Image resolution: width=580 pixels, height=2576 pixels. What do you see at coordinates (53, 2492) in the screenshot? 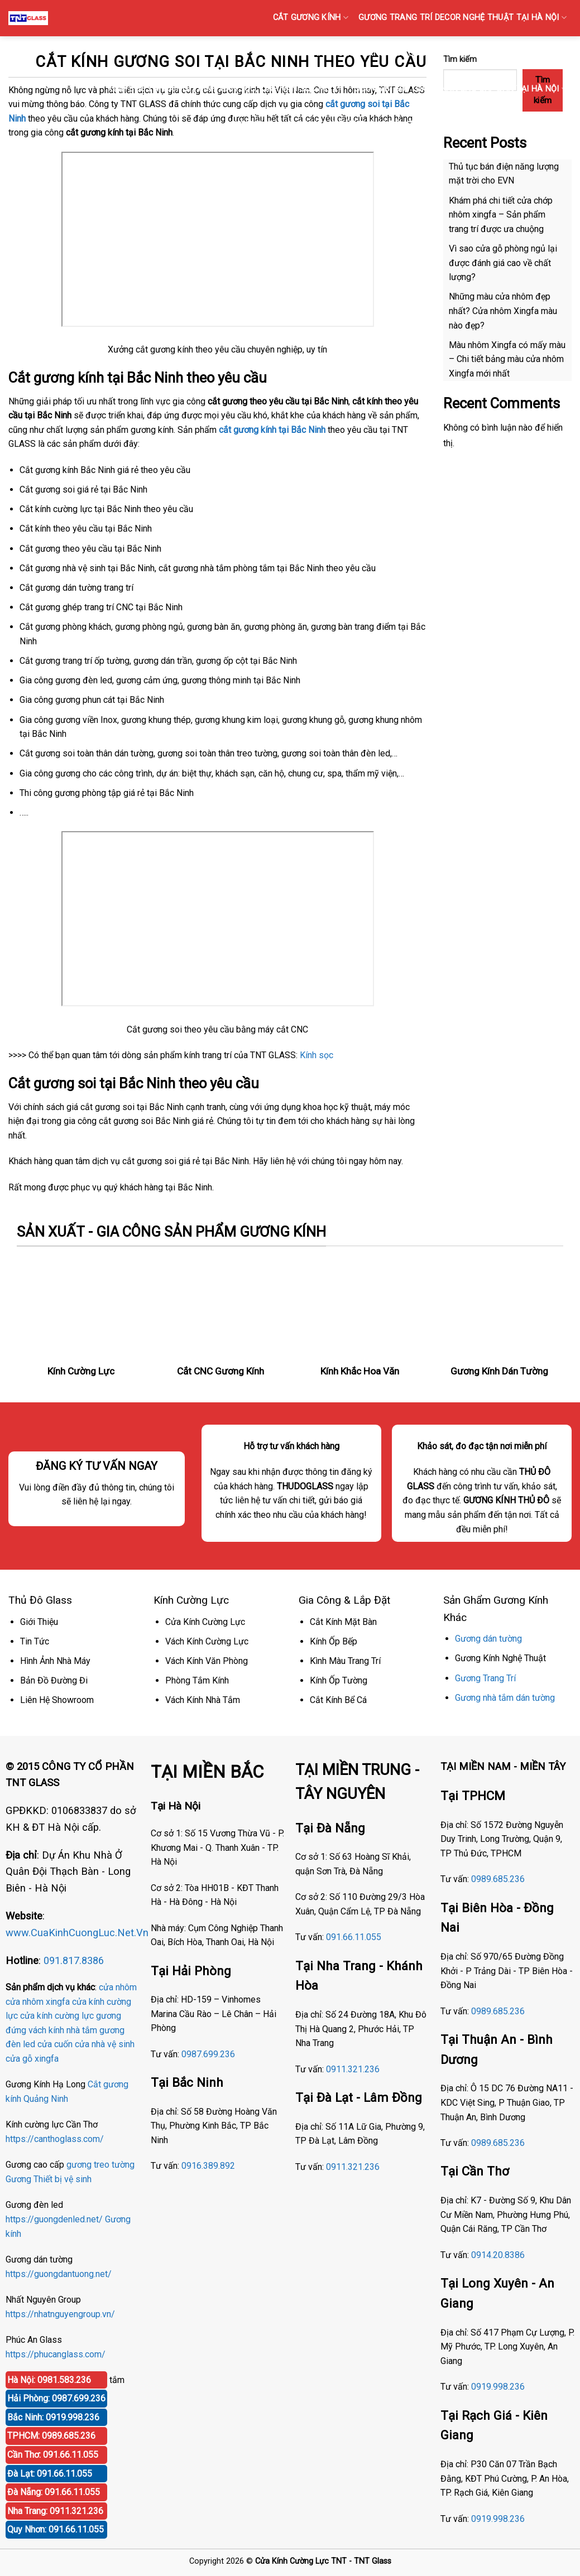
I see `Đà Nẵng: 091.66.11.055` at bounding box center [53, 2492].